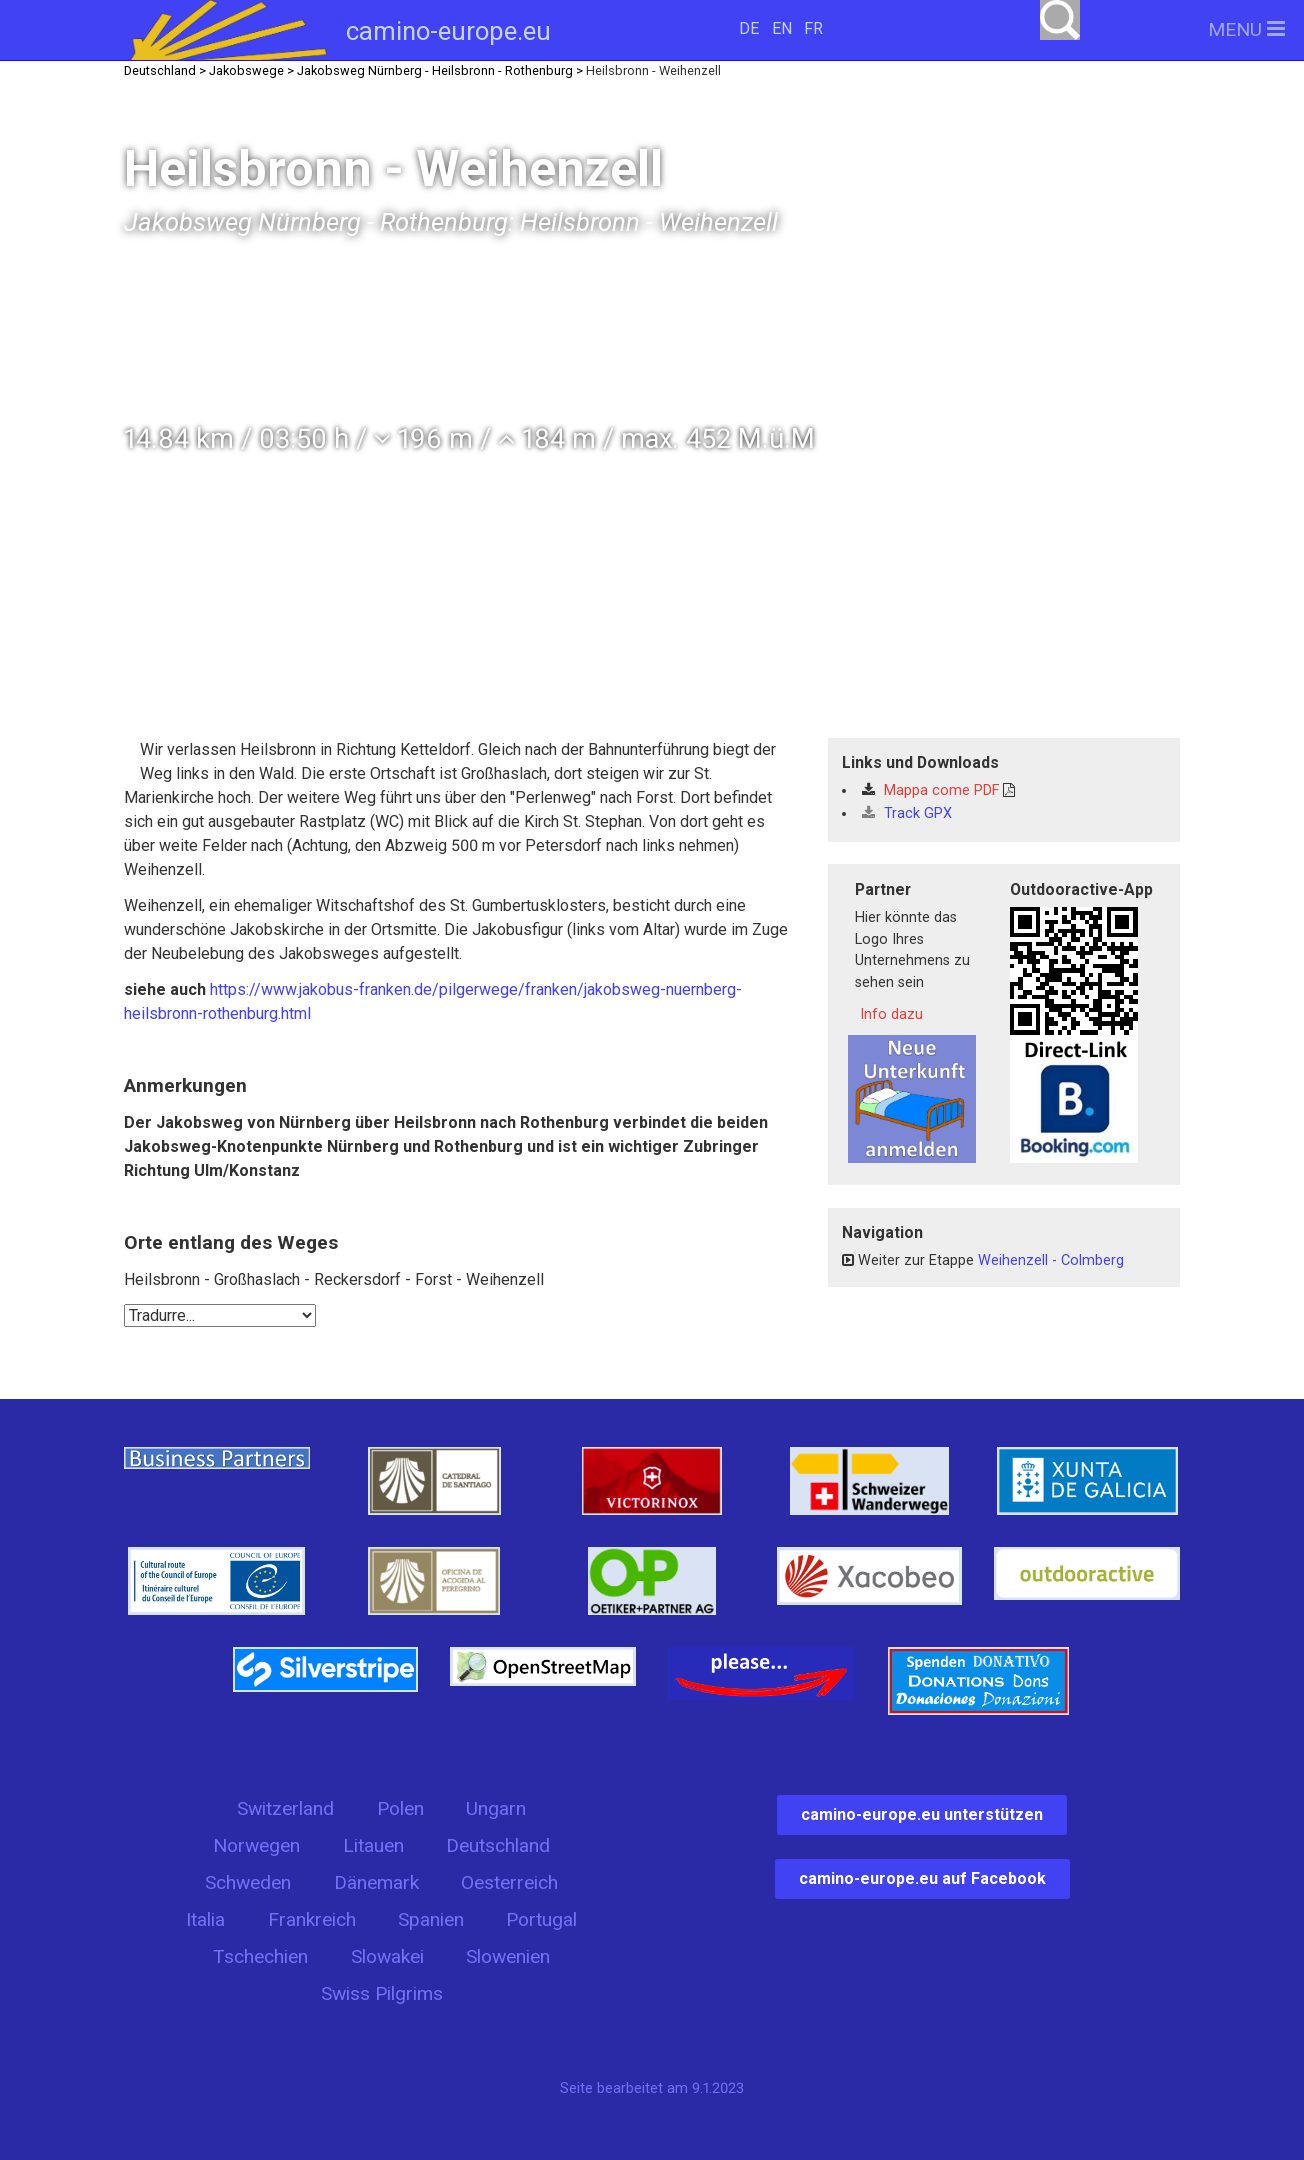 This screenshot has width=1304, height=2160. I want to click on Swiss Pilgrims, so click(382, 1993).